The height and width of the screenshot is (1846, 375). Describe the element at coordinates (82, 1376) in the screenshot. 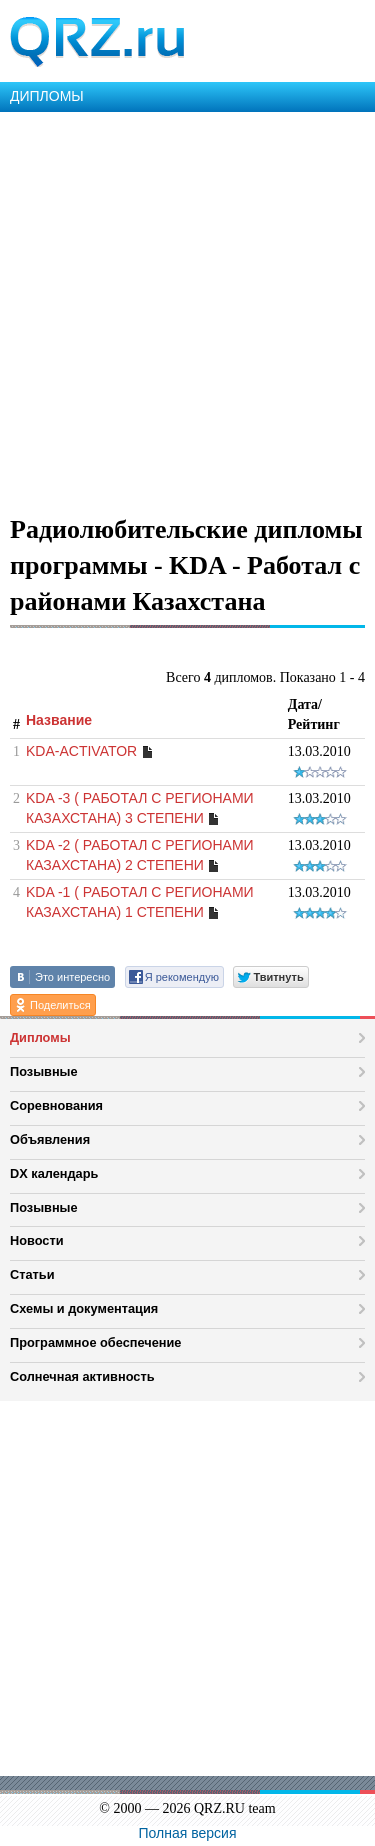

I see `Солнечная активность` at that location.